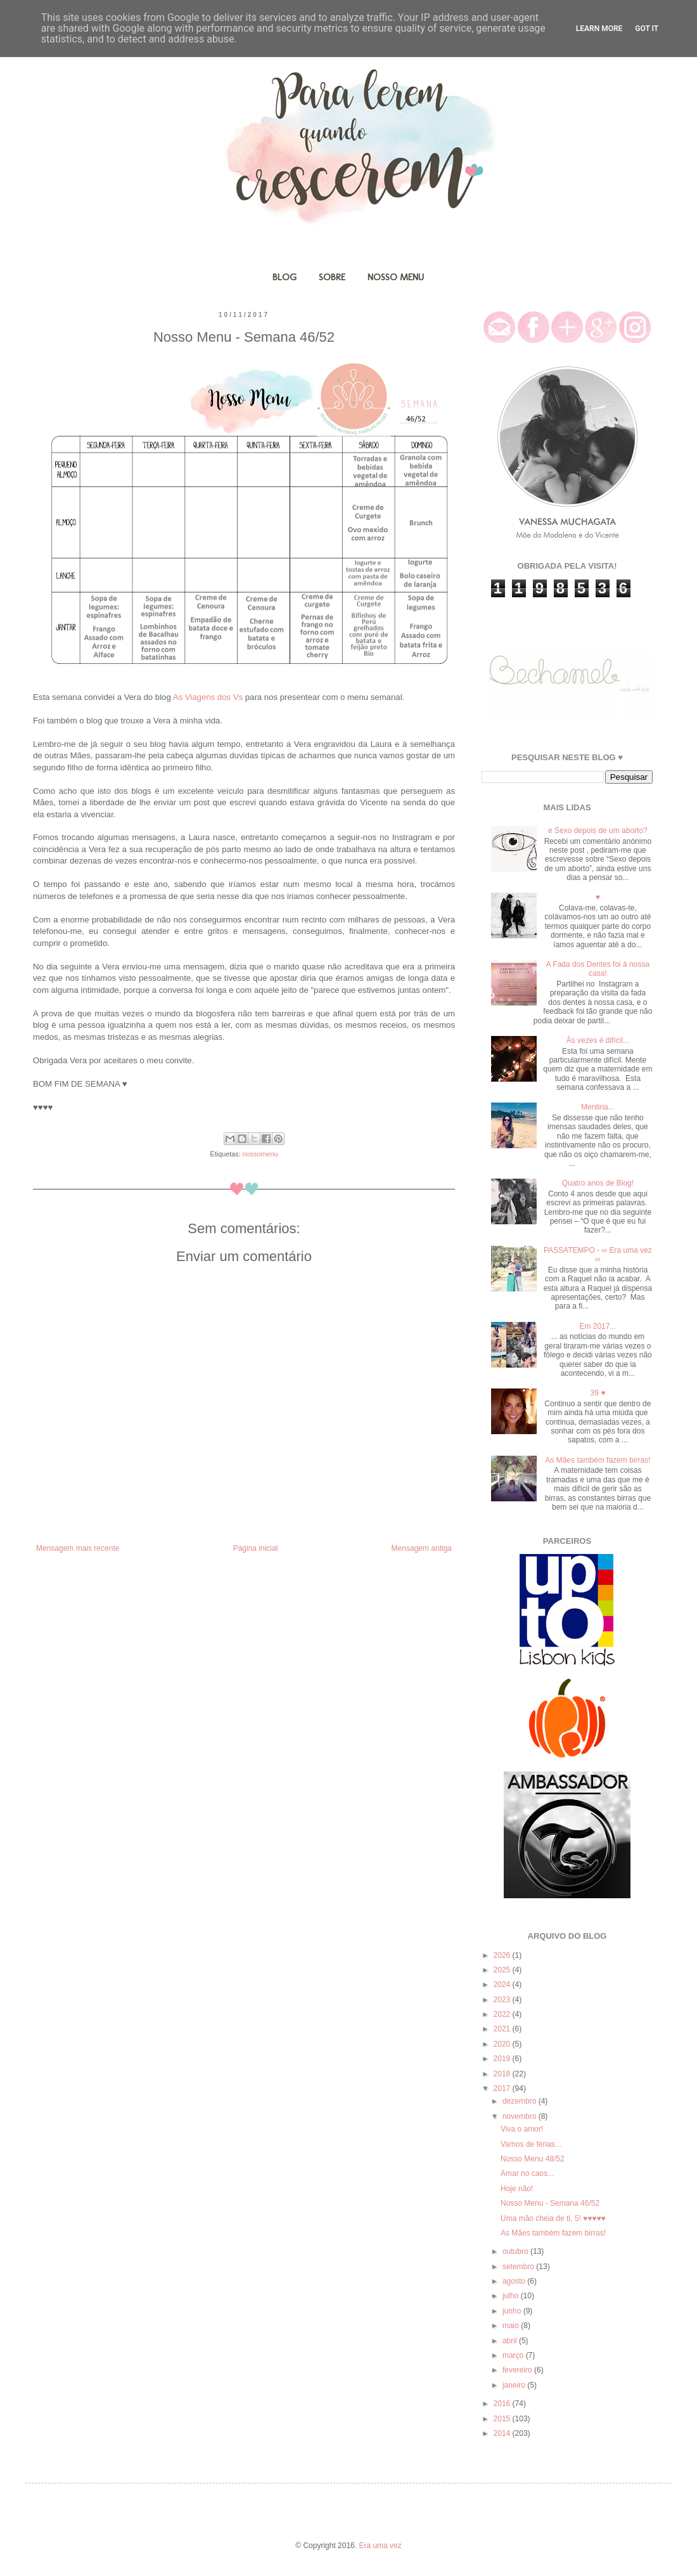 The height and width of the screenshot is (2576, 697). I want to click on 2019, so click(503, 2058).